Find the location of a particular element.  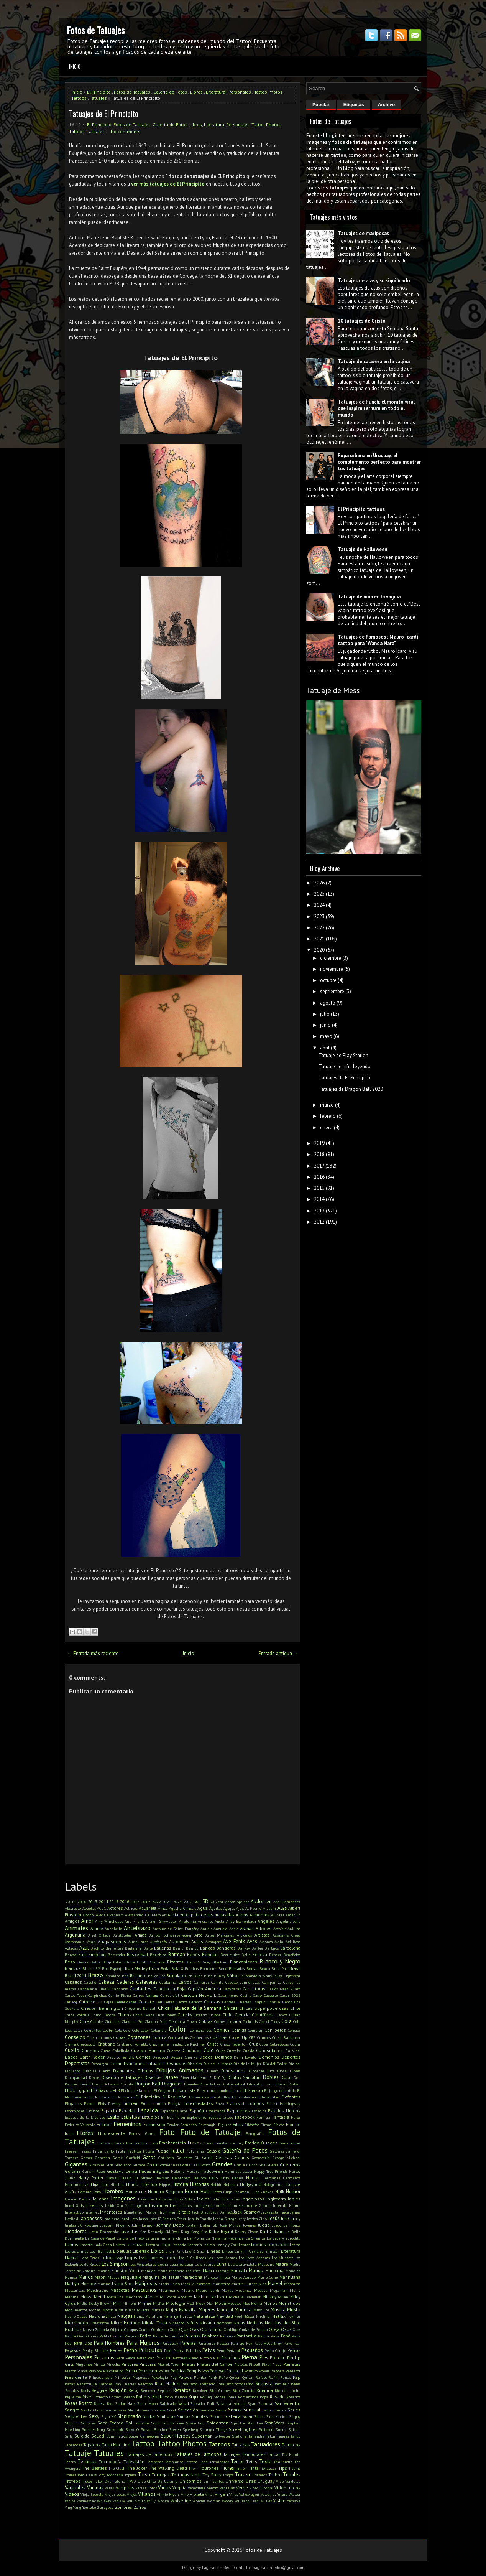

Trofeos is located at coordinates (72, 2481).